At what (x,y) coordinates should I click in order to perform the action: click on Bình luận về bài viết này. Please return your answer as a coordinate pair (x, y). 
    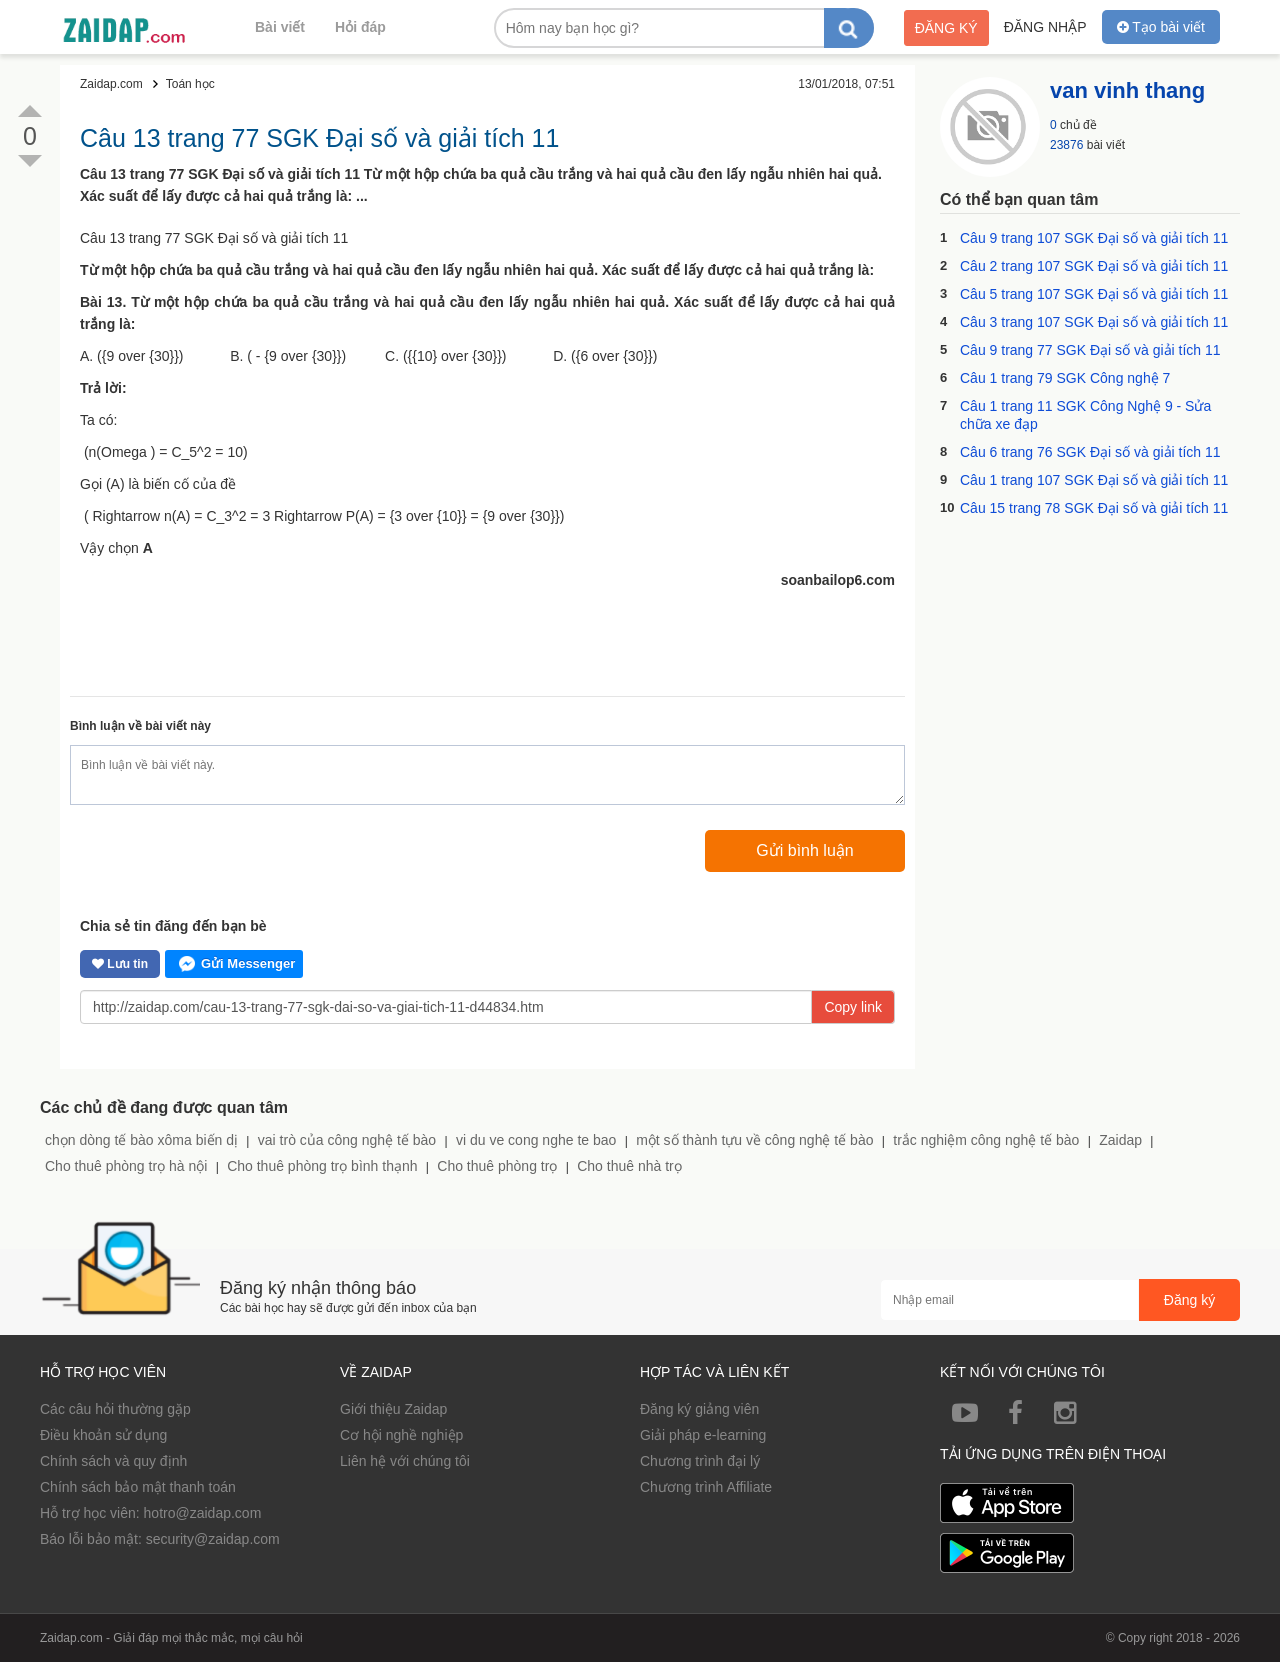
    Looking at the image, I should click on (140, 726).